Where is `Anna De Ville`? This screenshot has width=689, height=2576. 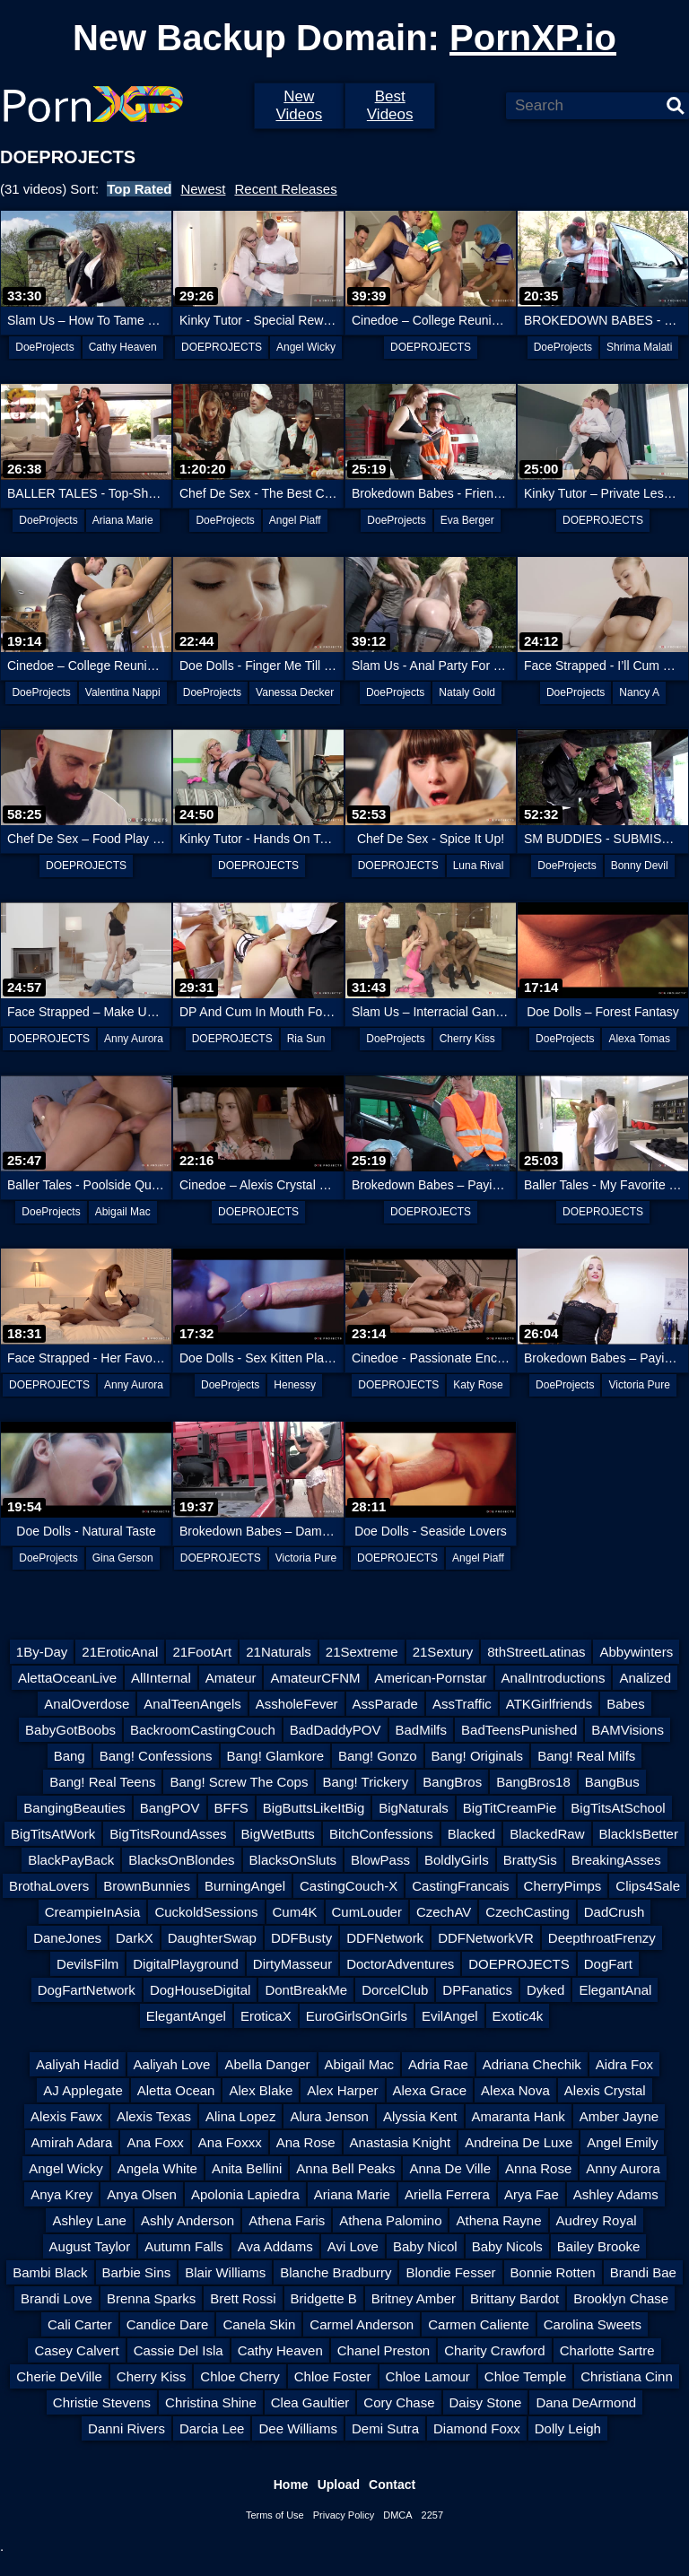 Anna De Ville is located at coordinates (450, 2168).